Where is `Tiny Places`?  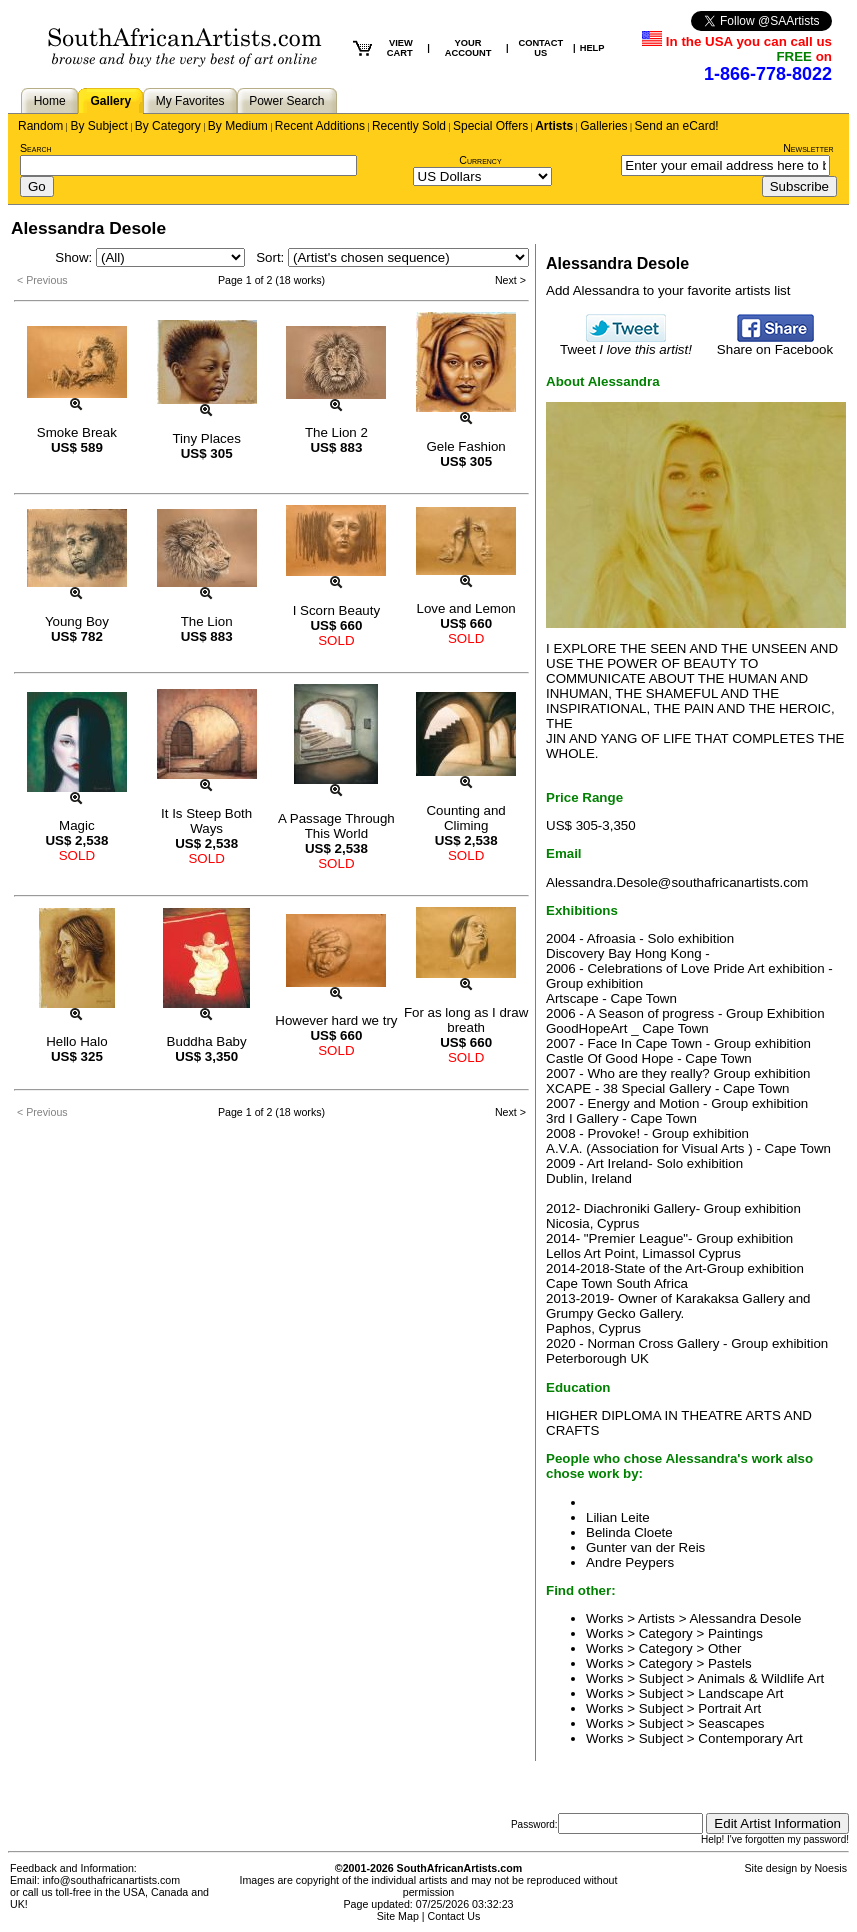
Tiny Places is located at coordinates (206, 438).